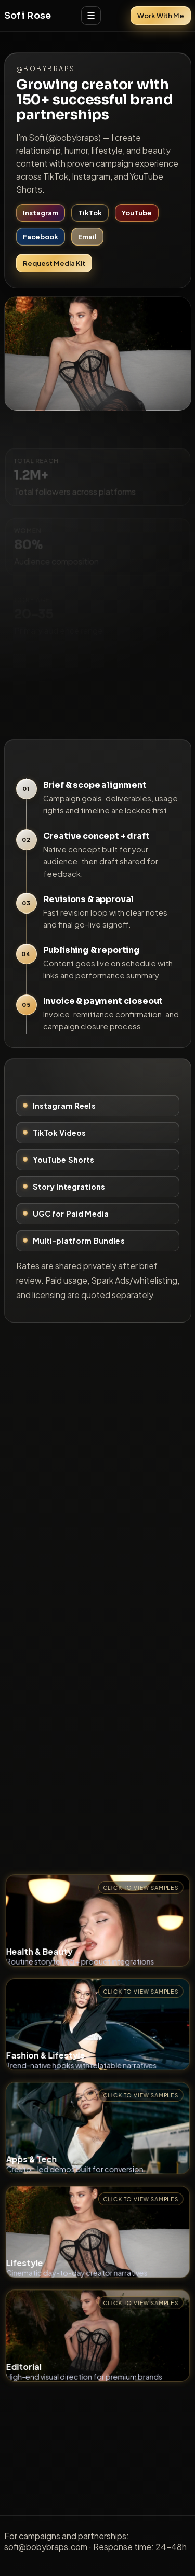 The height and width of the screenshot is (2576, 195). What do you see at coordinates (87, 237) in the screenshot?
I see `Email` at bounding box center [87, 237].